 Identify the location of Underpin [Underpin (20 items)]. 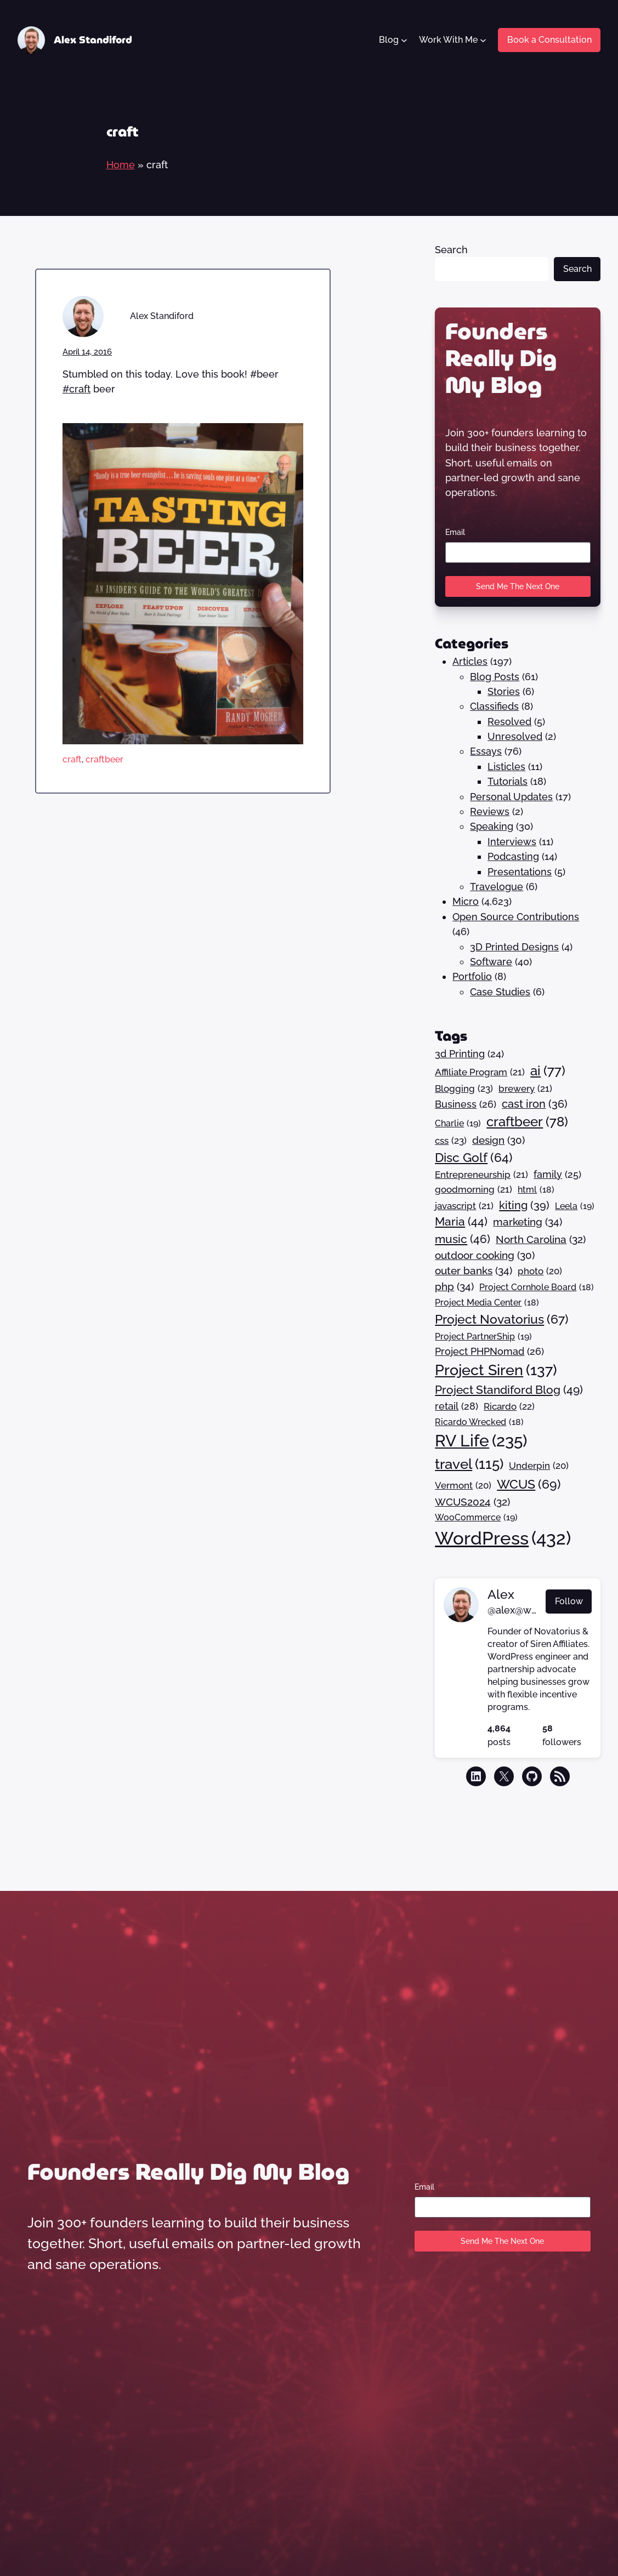
(539, 1466).